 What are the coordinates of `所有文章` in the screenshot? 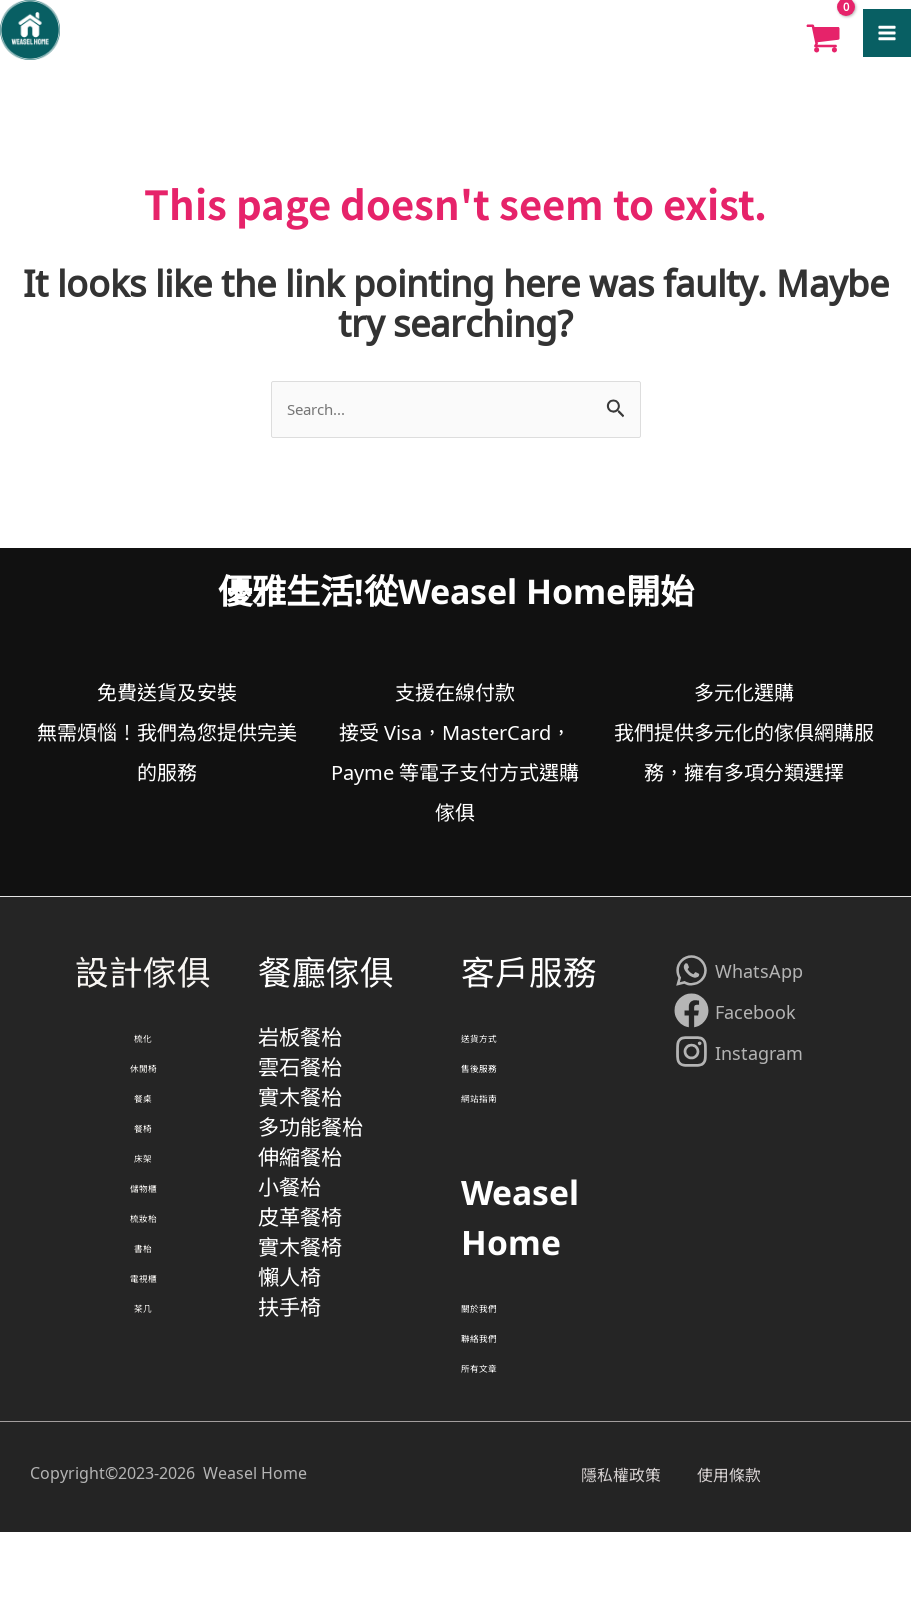 It's located at (501, 1436).